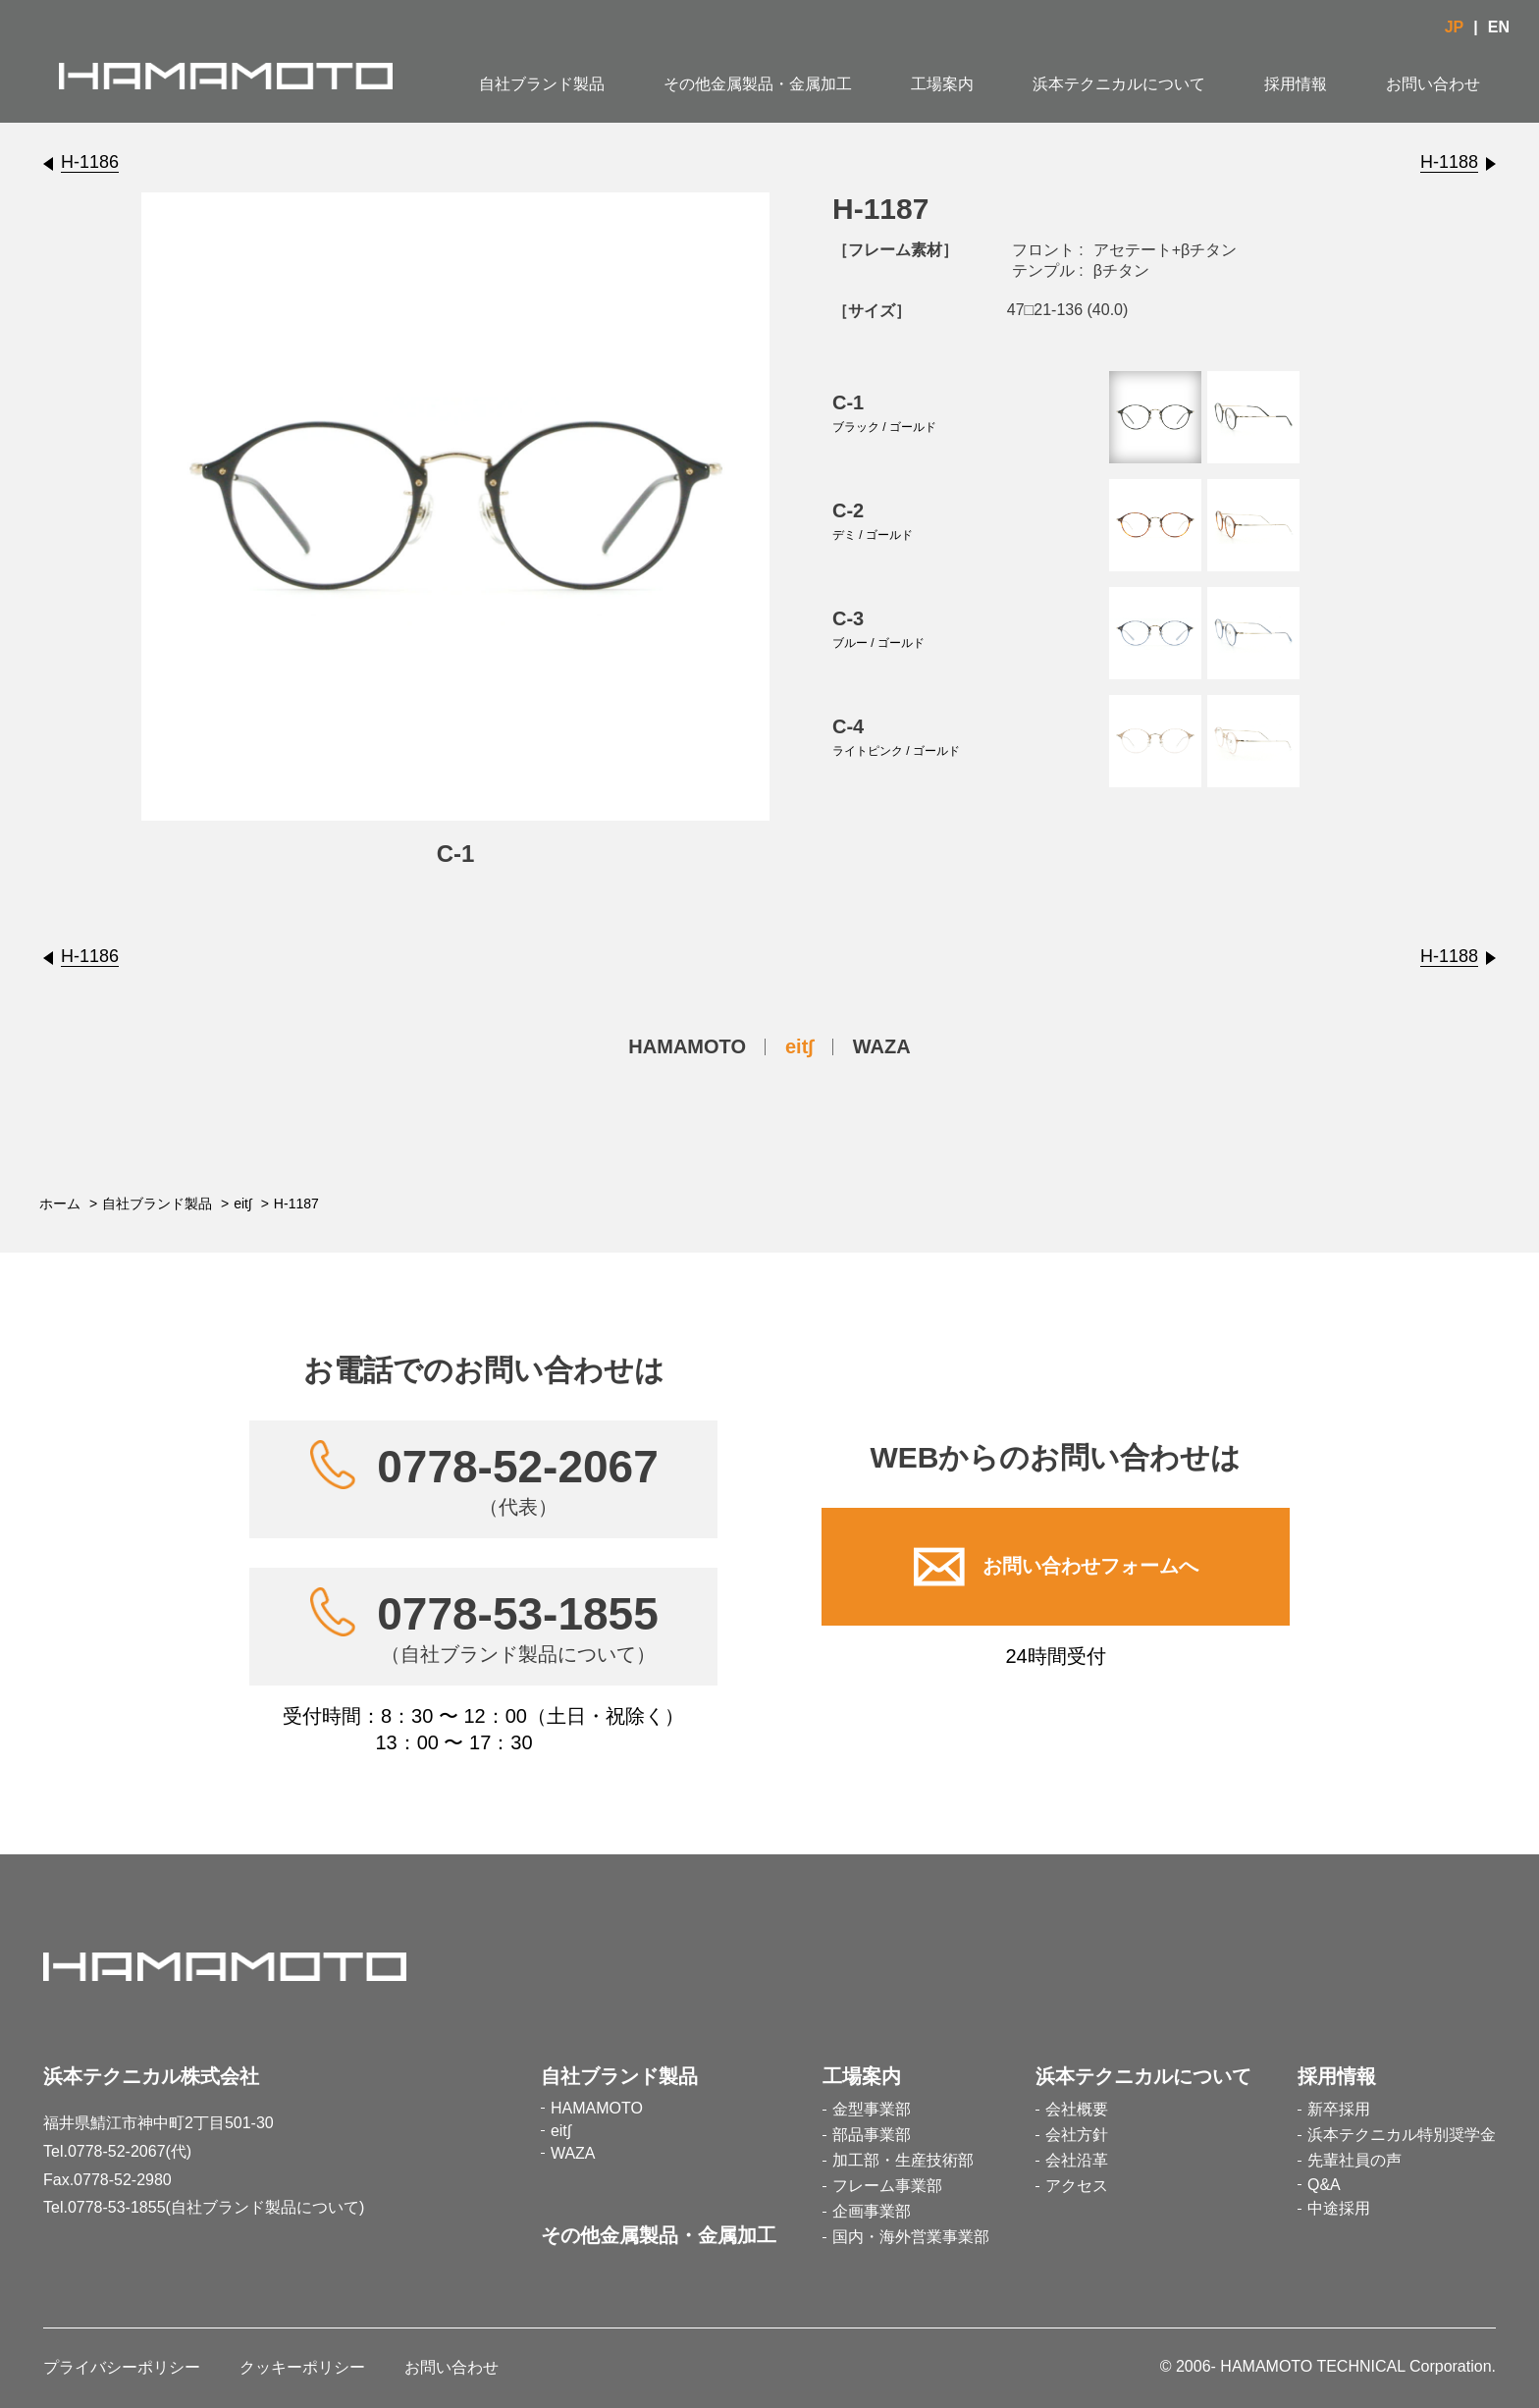 The width and height of the screenshot is (1539, 2408). I want to click on H-1186, so click(90, 162).